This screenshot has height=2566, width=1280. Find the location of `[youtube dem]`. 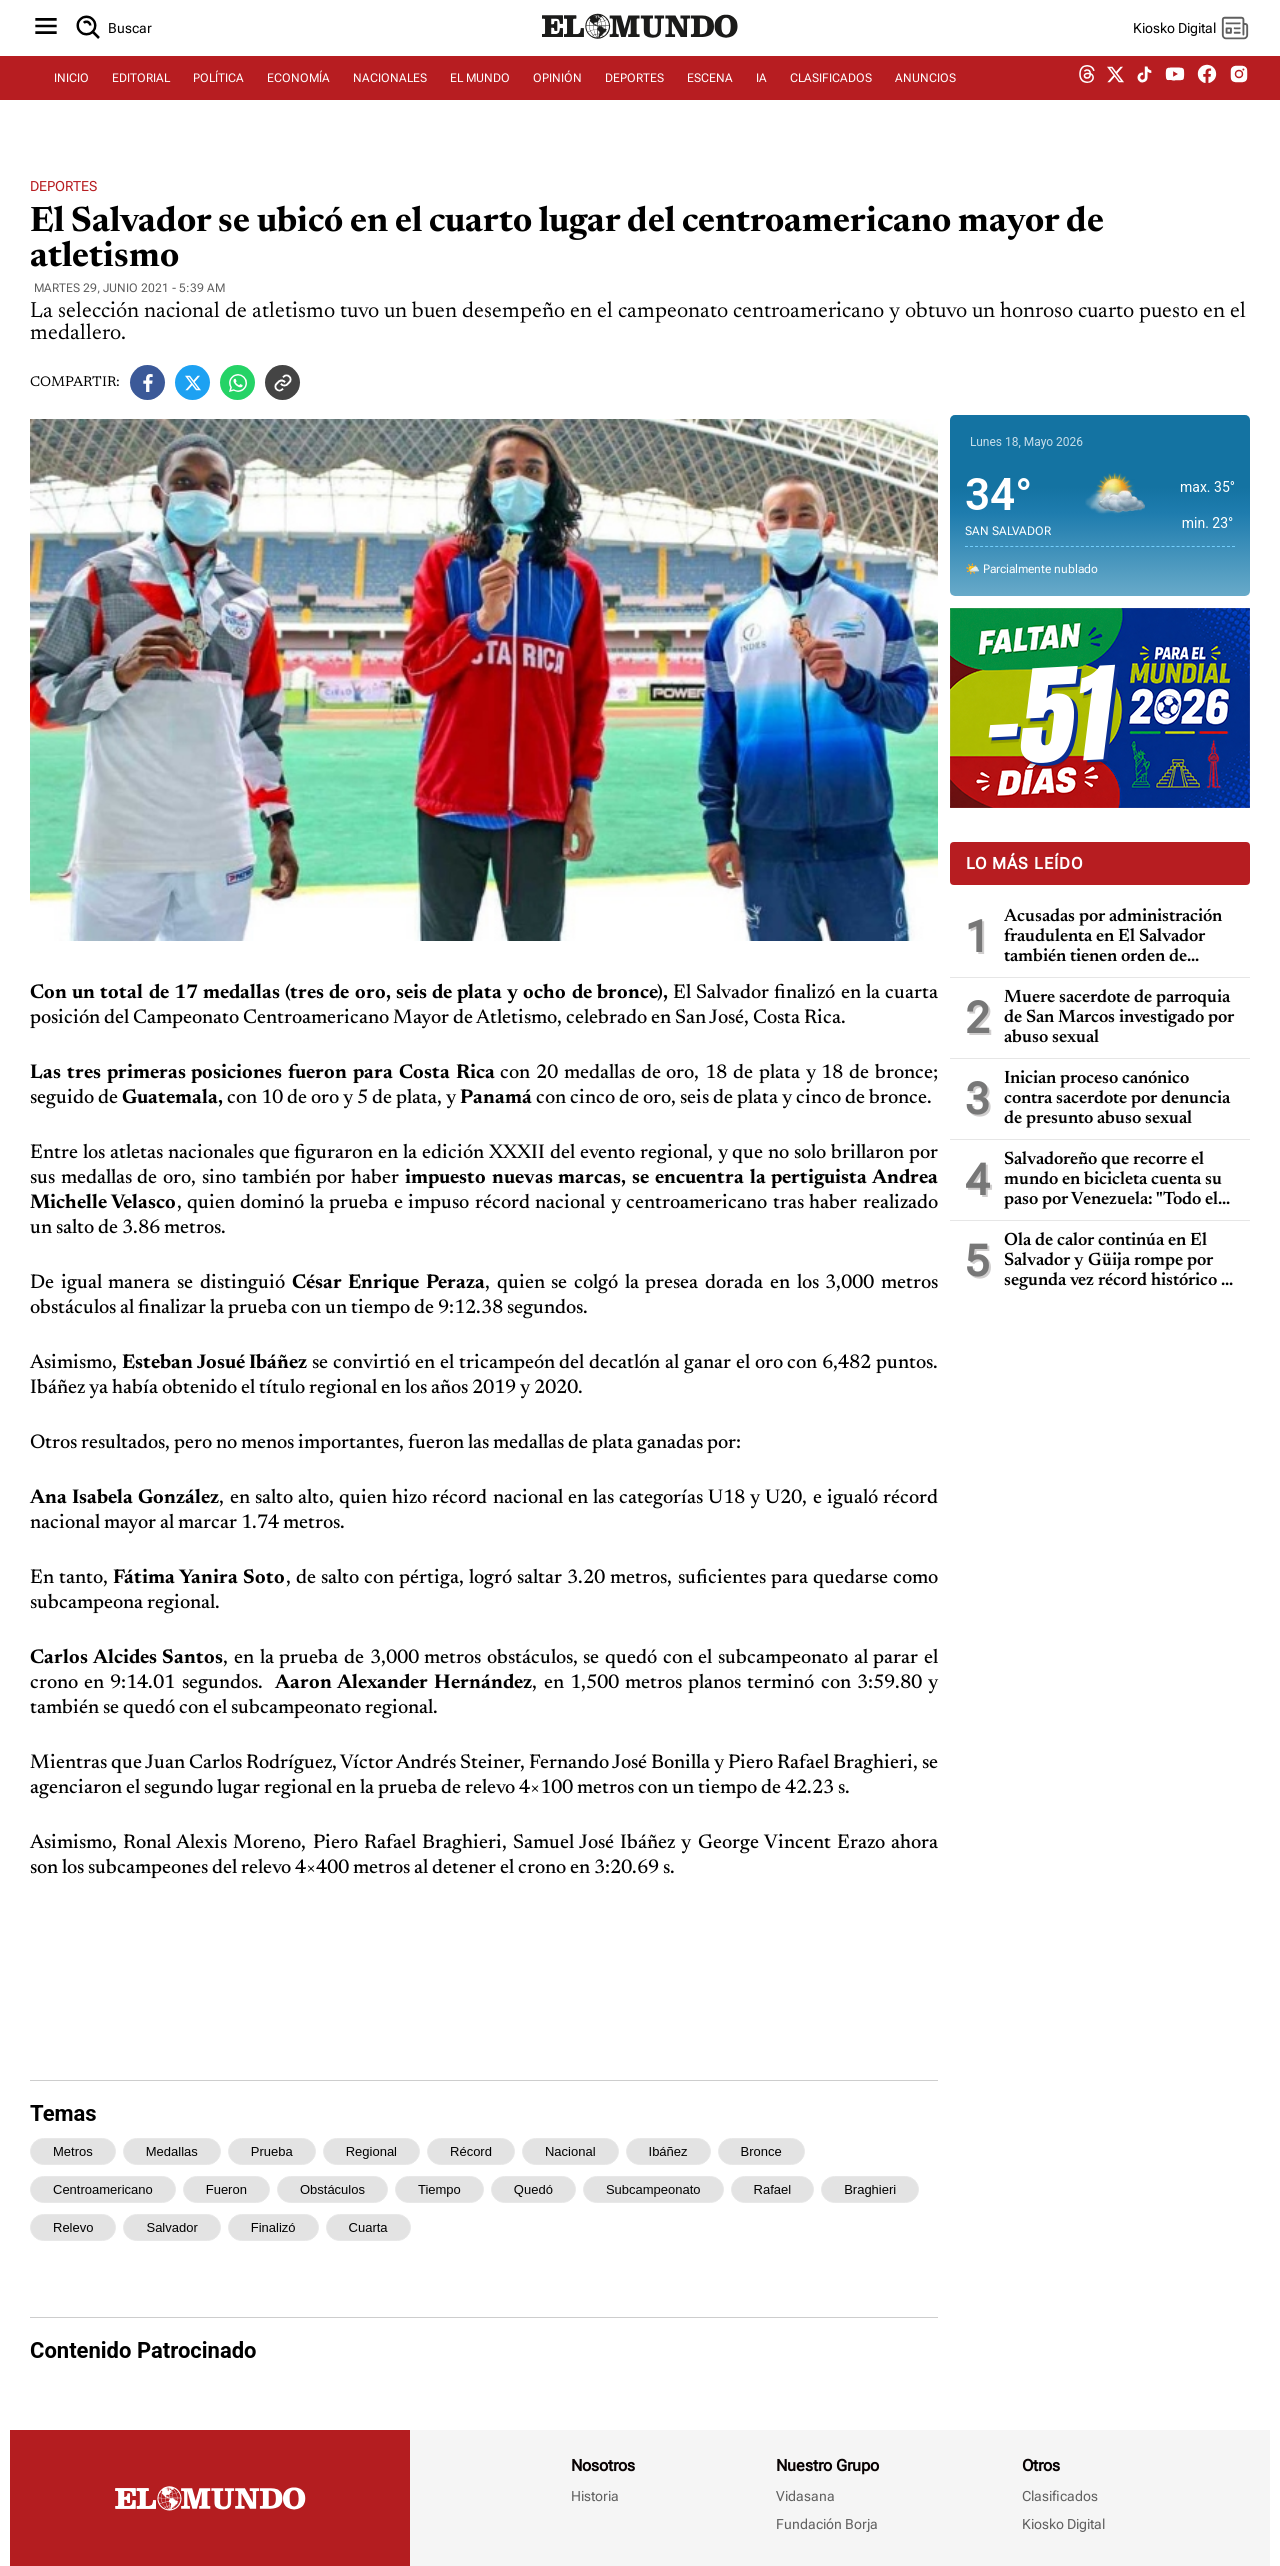

[youtube dem] is located at coordinates (1175, 97).